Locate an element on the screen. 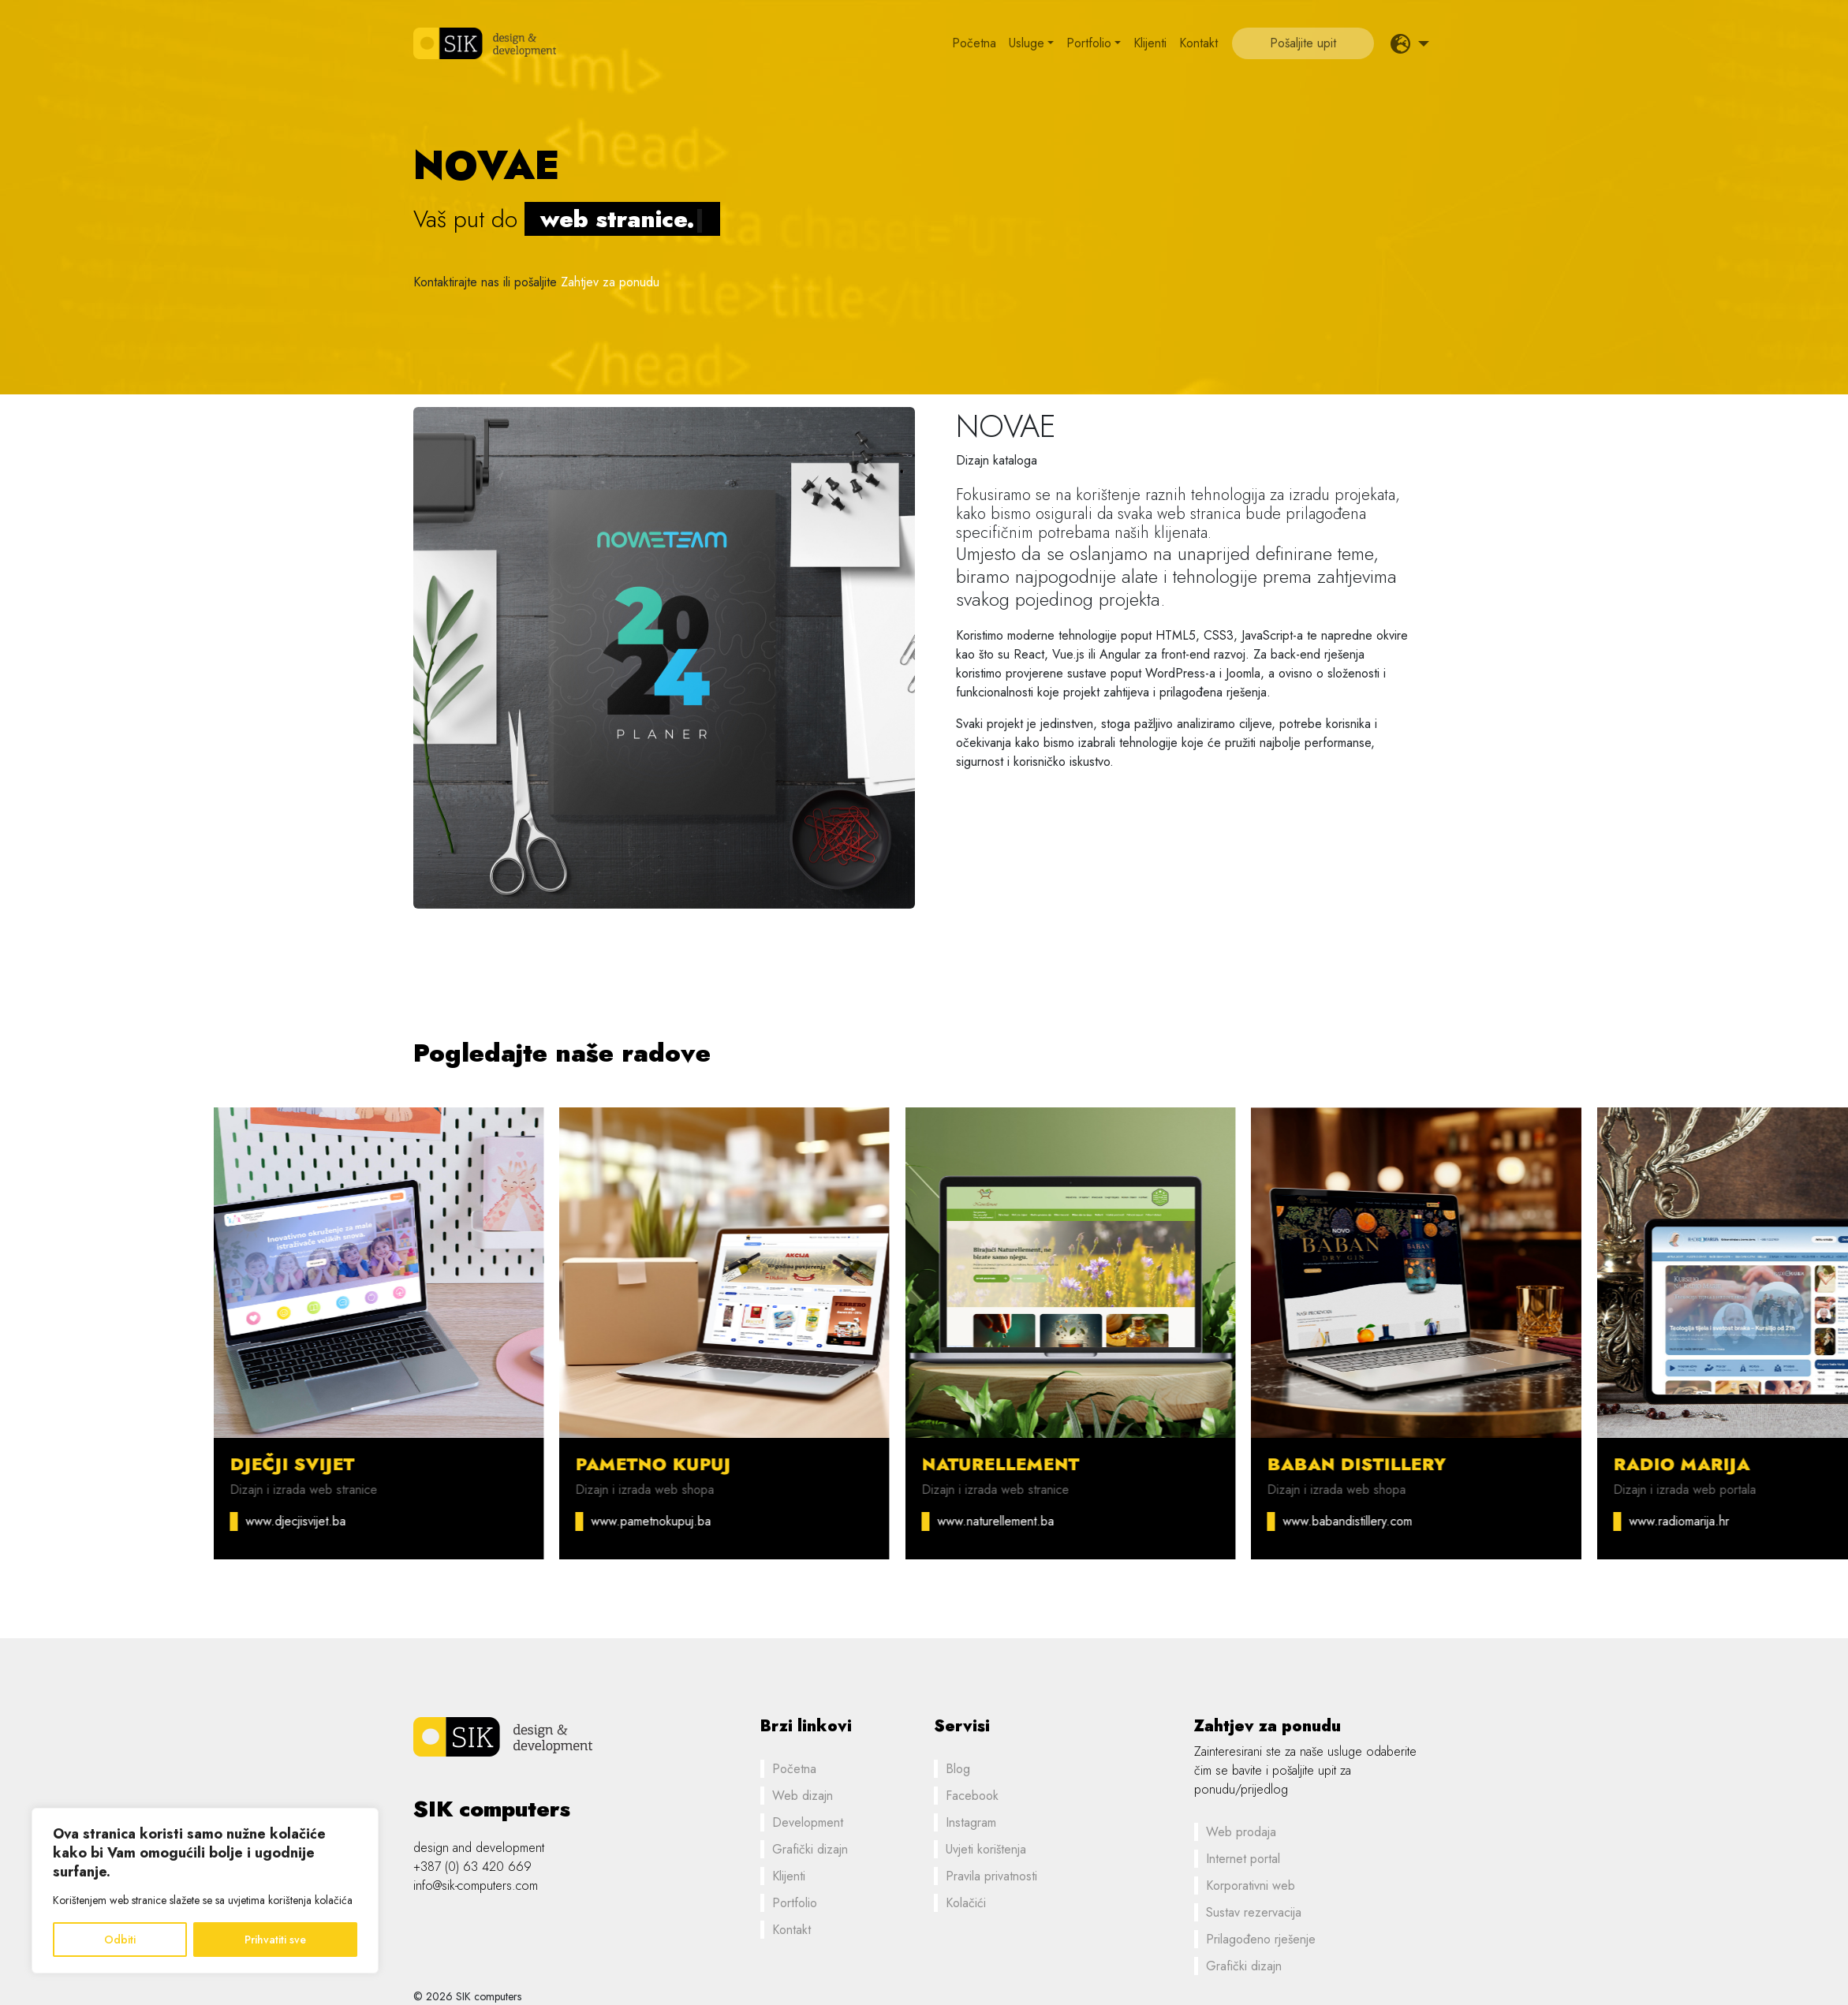 The width and height of the screenshot is (1848, 2005). Pošaljite upit is located at coordinates (1303, 43).